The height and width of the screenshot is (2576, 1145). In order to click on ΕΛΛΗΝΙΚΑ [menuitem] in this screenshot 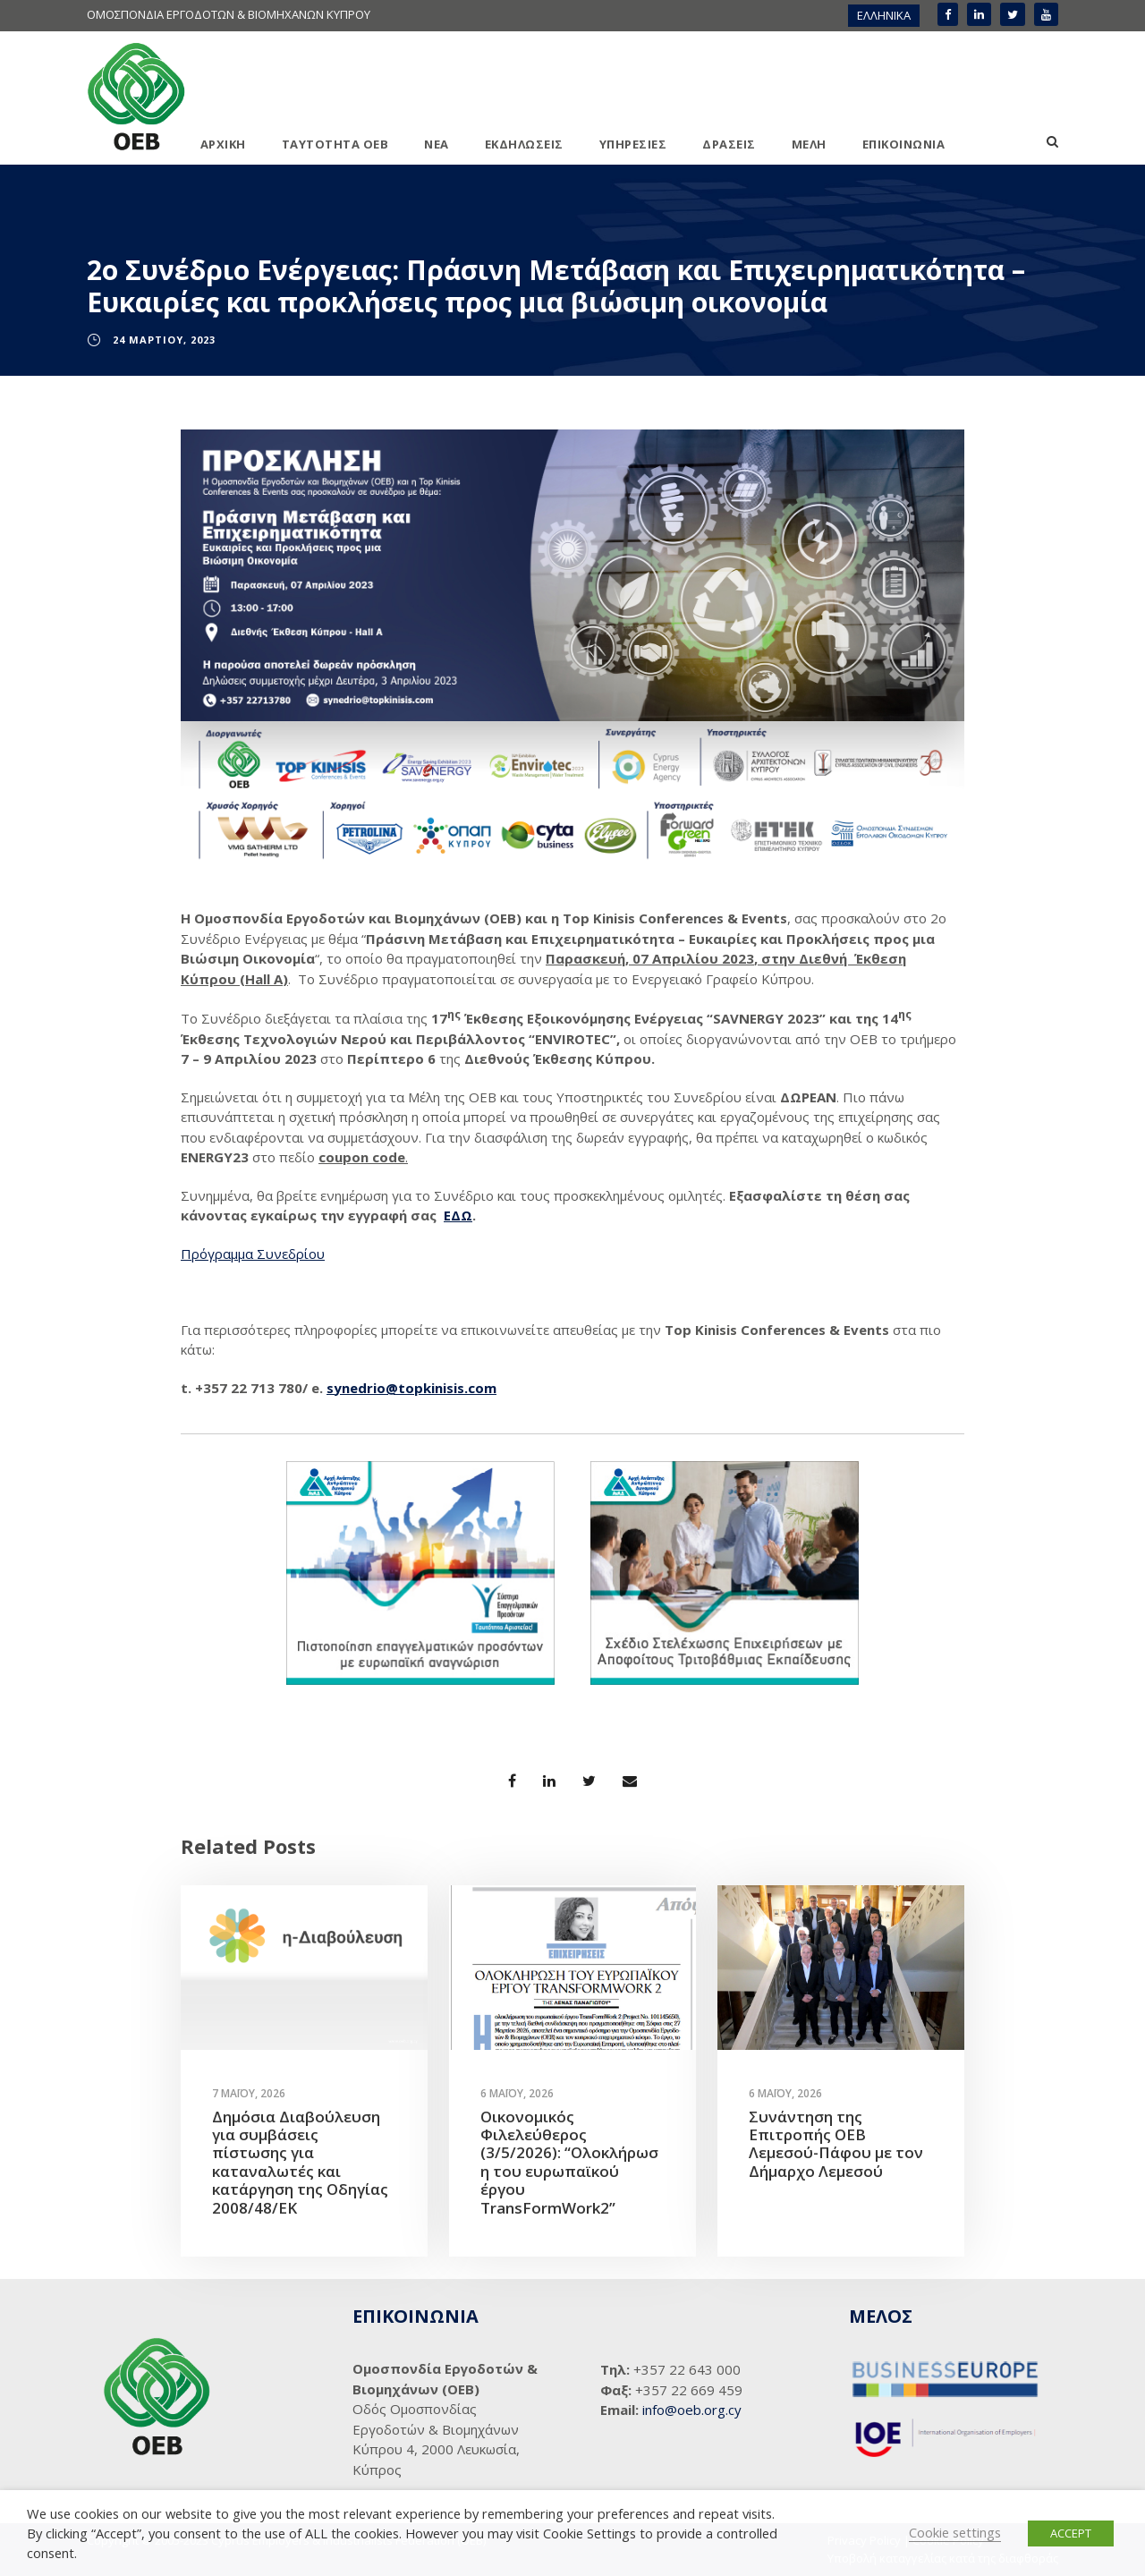, I will do `click(884, 15)`.